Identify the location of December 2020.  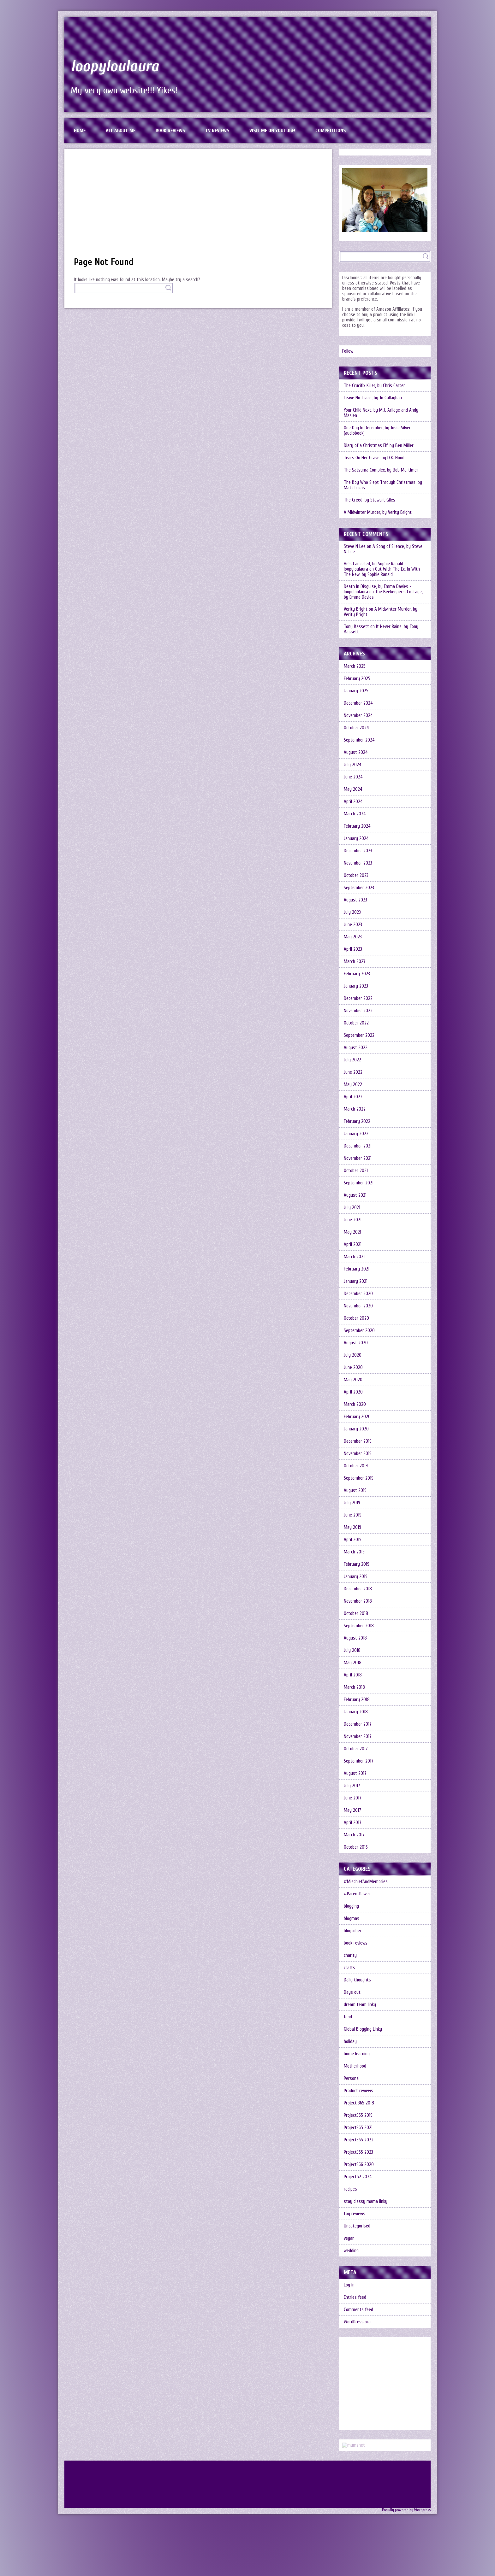
(358, 1293).